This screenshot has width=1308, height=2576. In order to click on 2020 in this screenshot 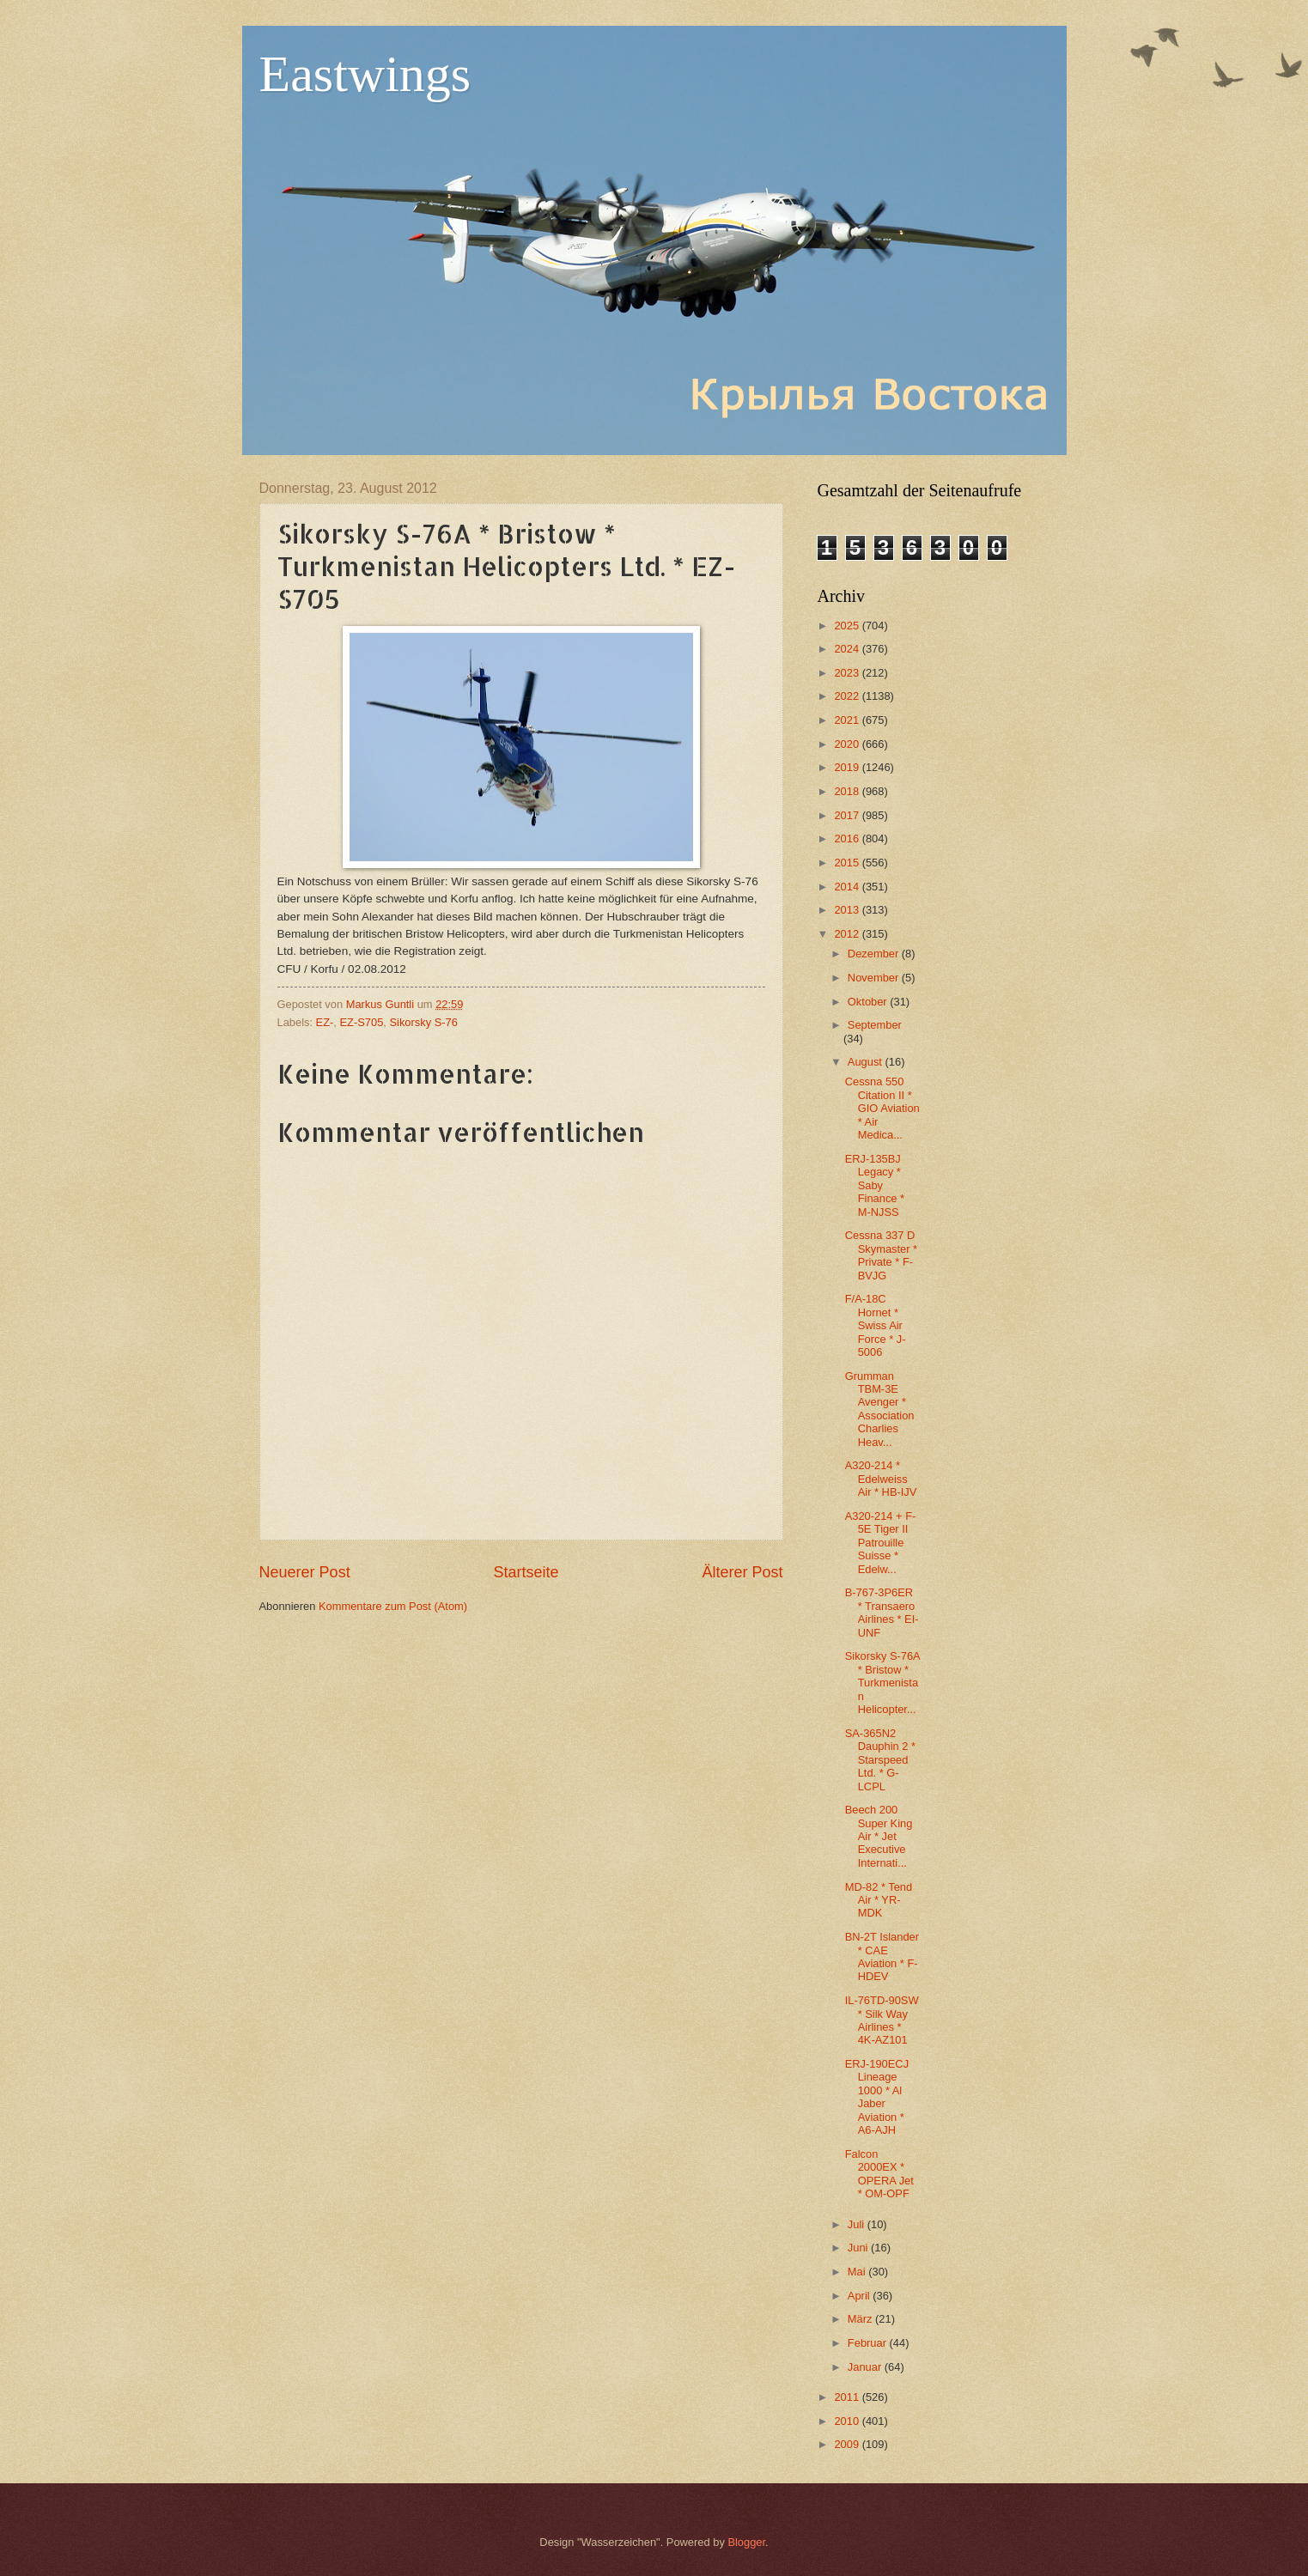, I will do `click(847, 744)`.